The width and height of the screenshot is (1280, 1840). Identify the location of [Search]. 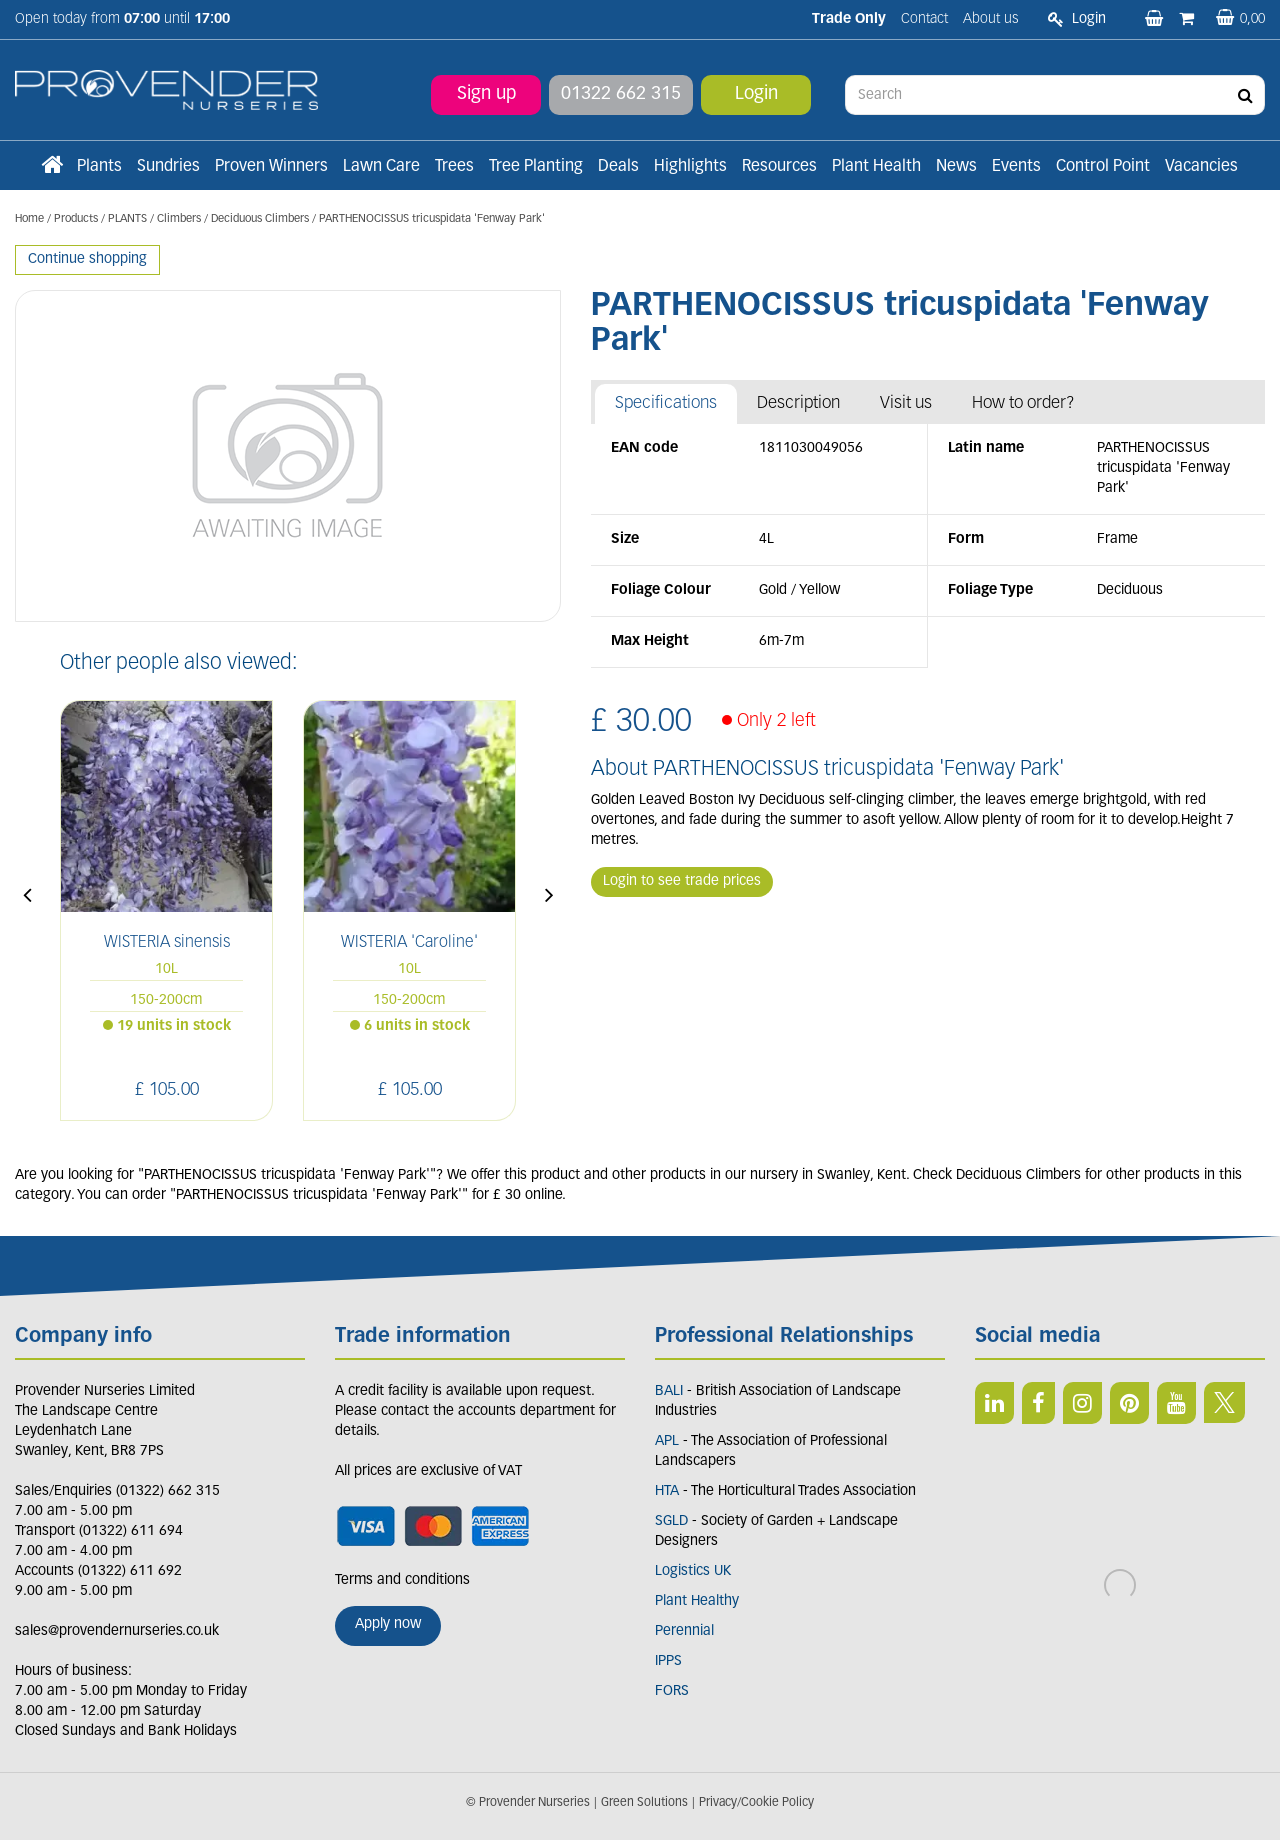
(1055, 95).